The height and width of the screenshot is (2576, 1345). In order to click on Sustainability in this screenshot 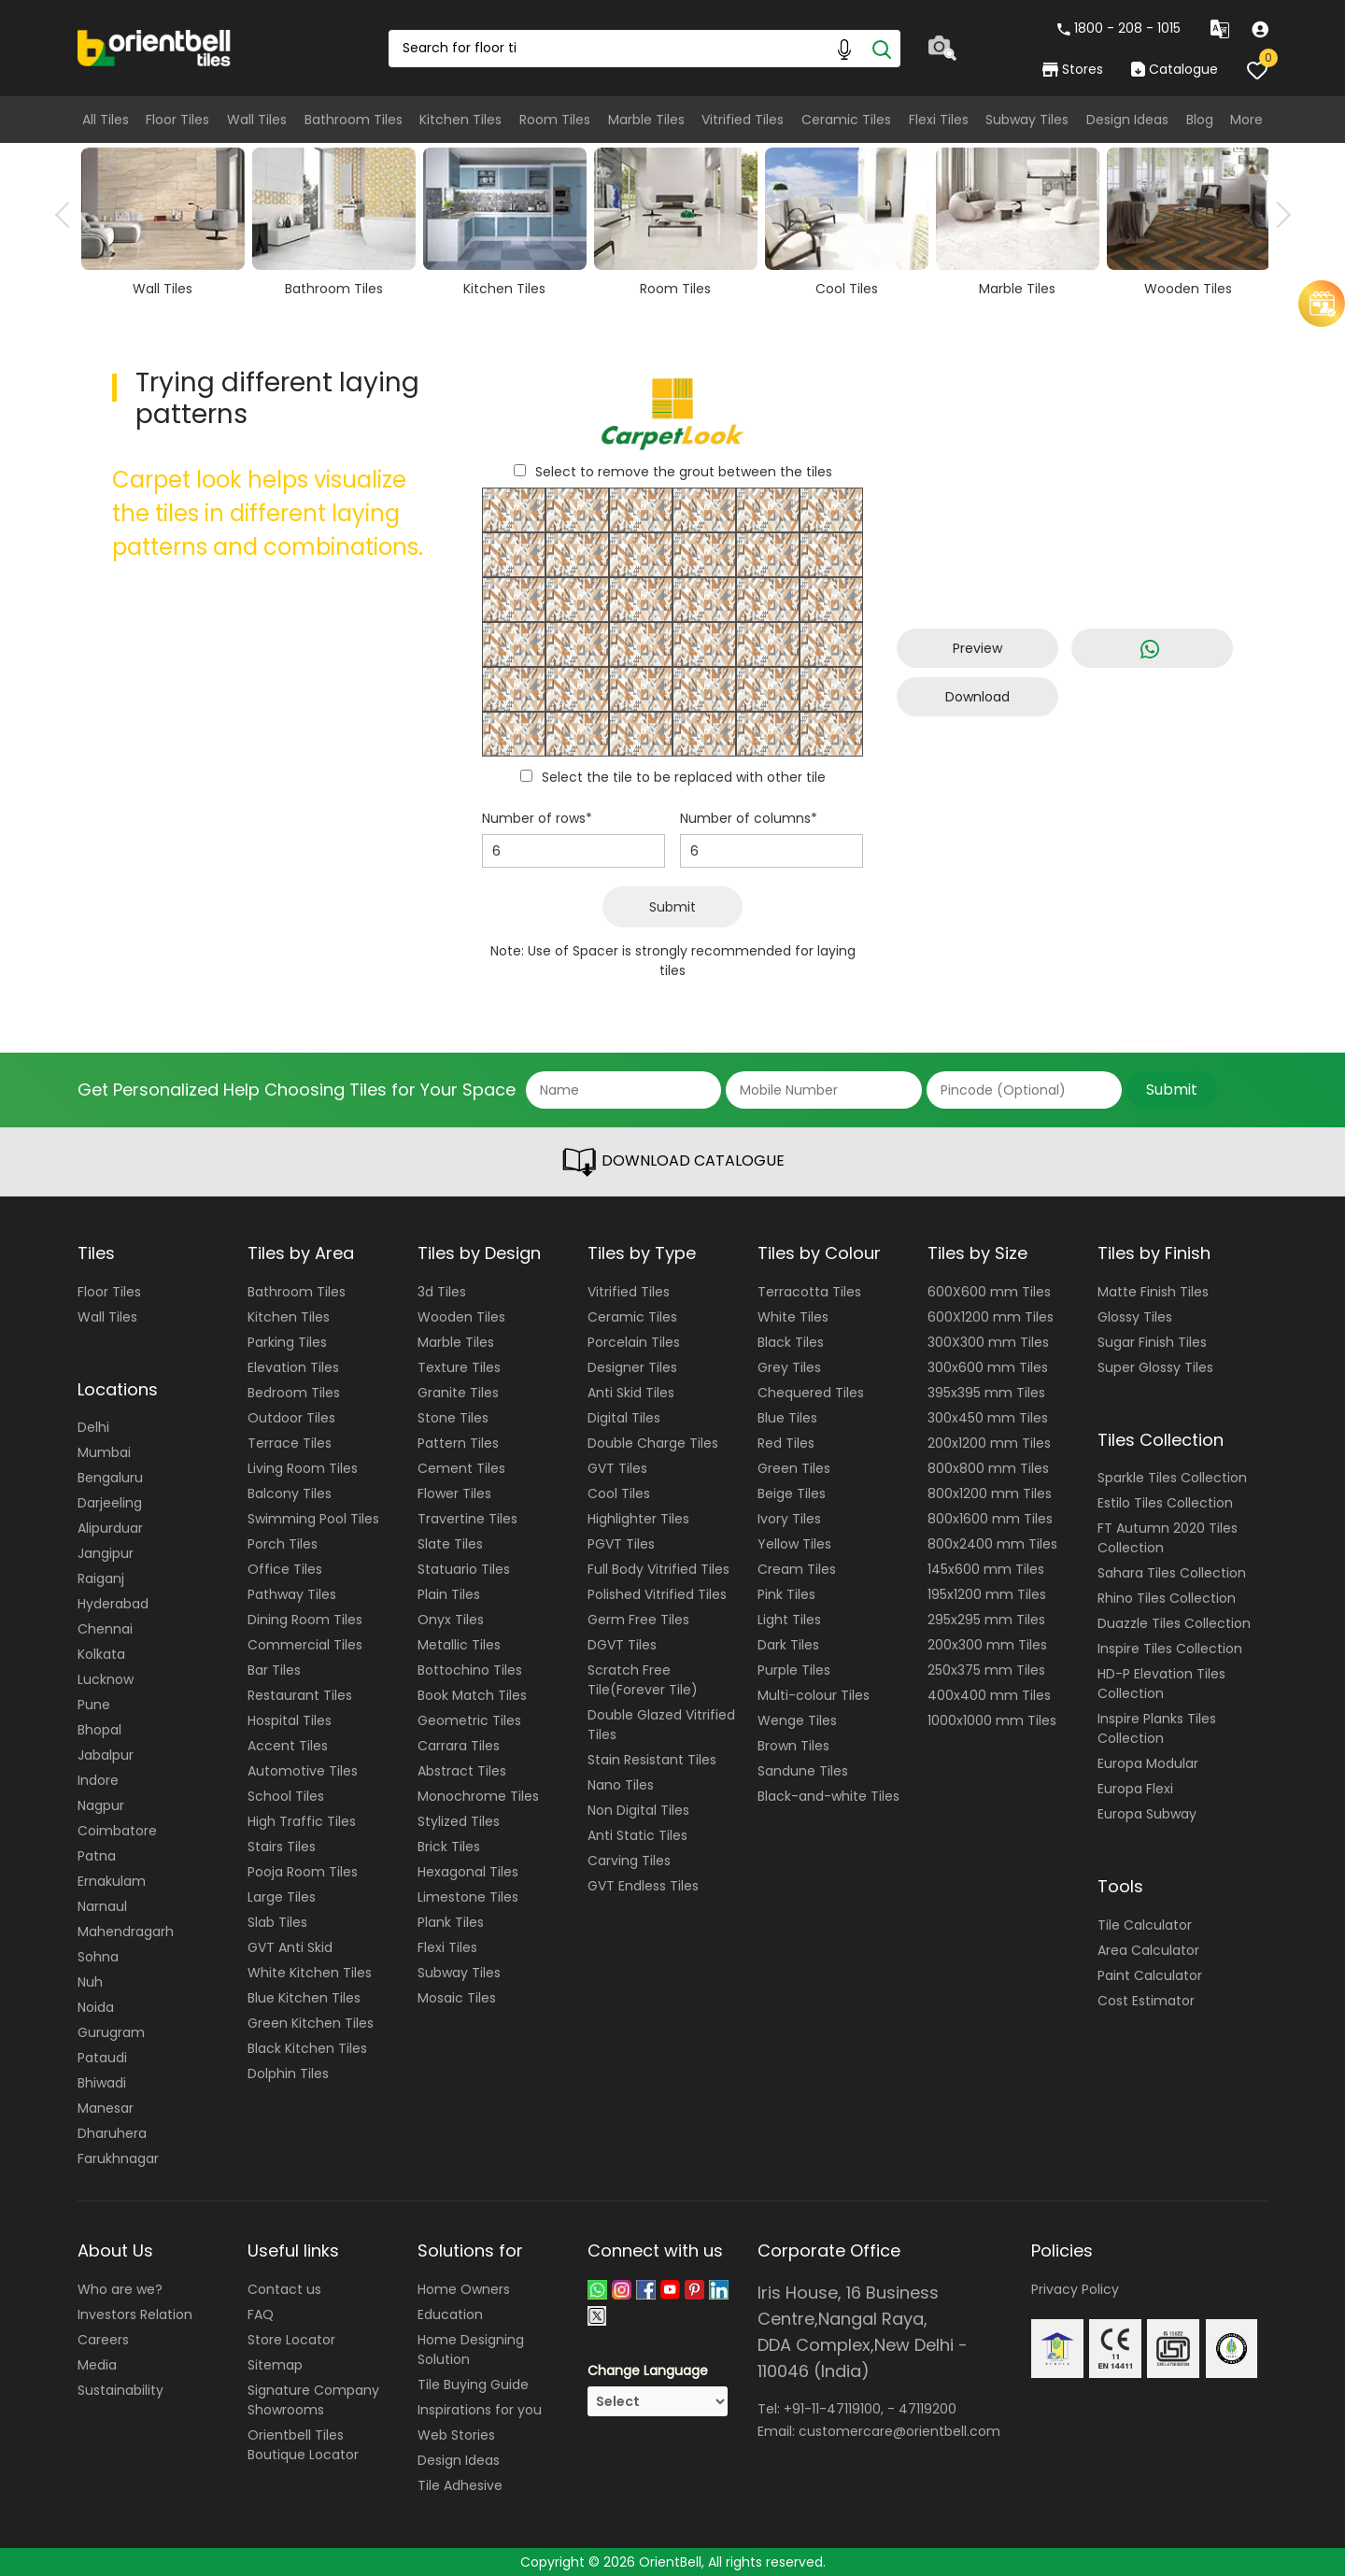, I will do `click(120, 2390)`.